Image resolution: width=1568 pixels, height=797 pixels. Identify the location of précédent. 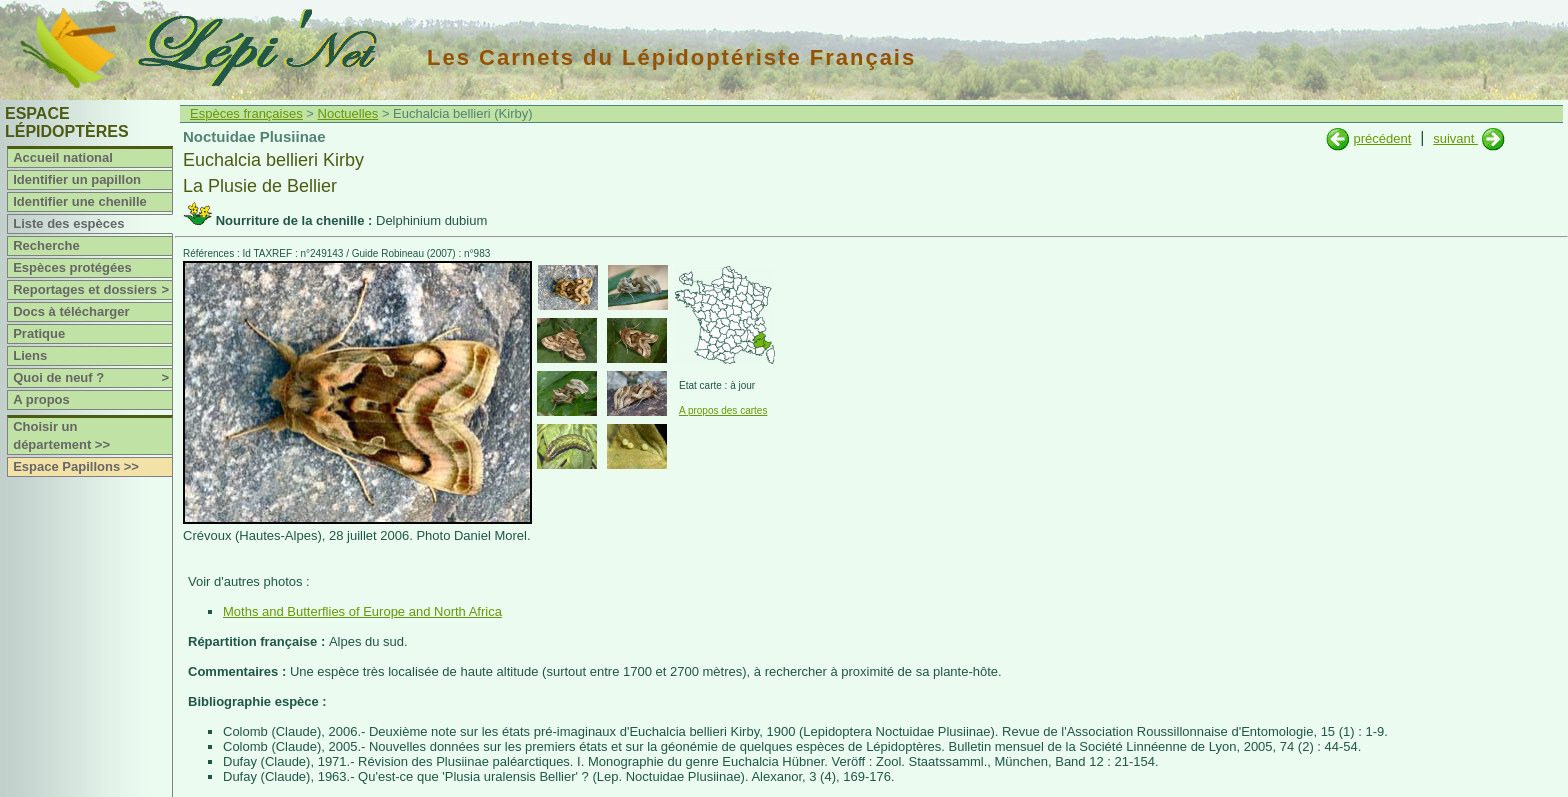
(1382, 138).